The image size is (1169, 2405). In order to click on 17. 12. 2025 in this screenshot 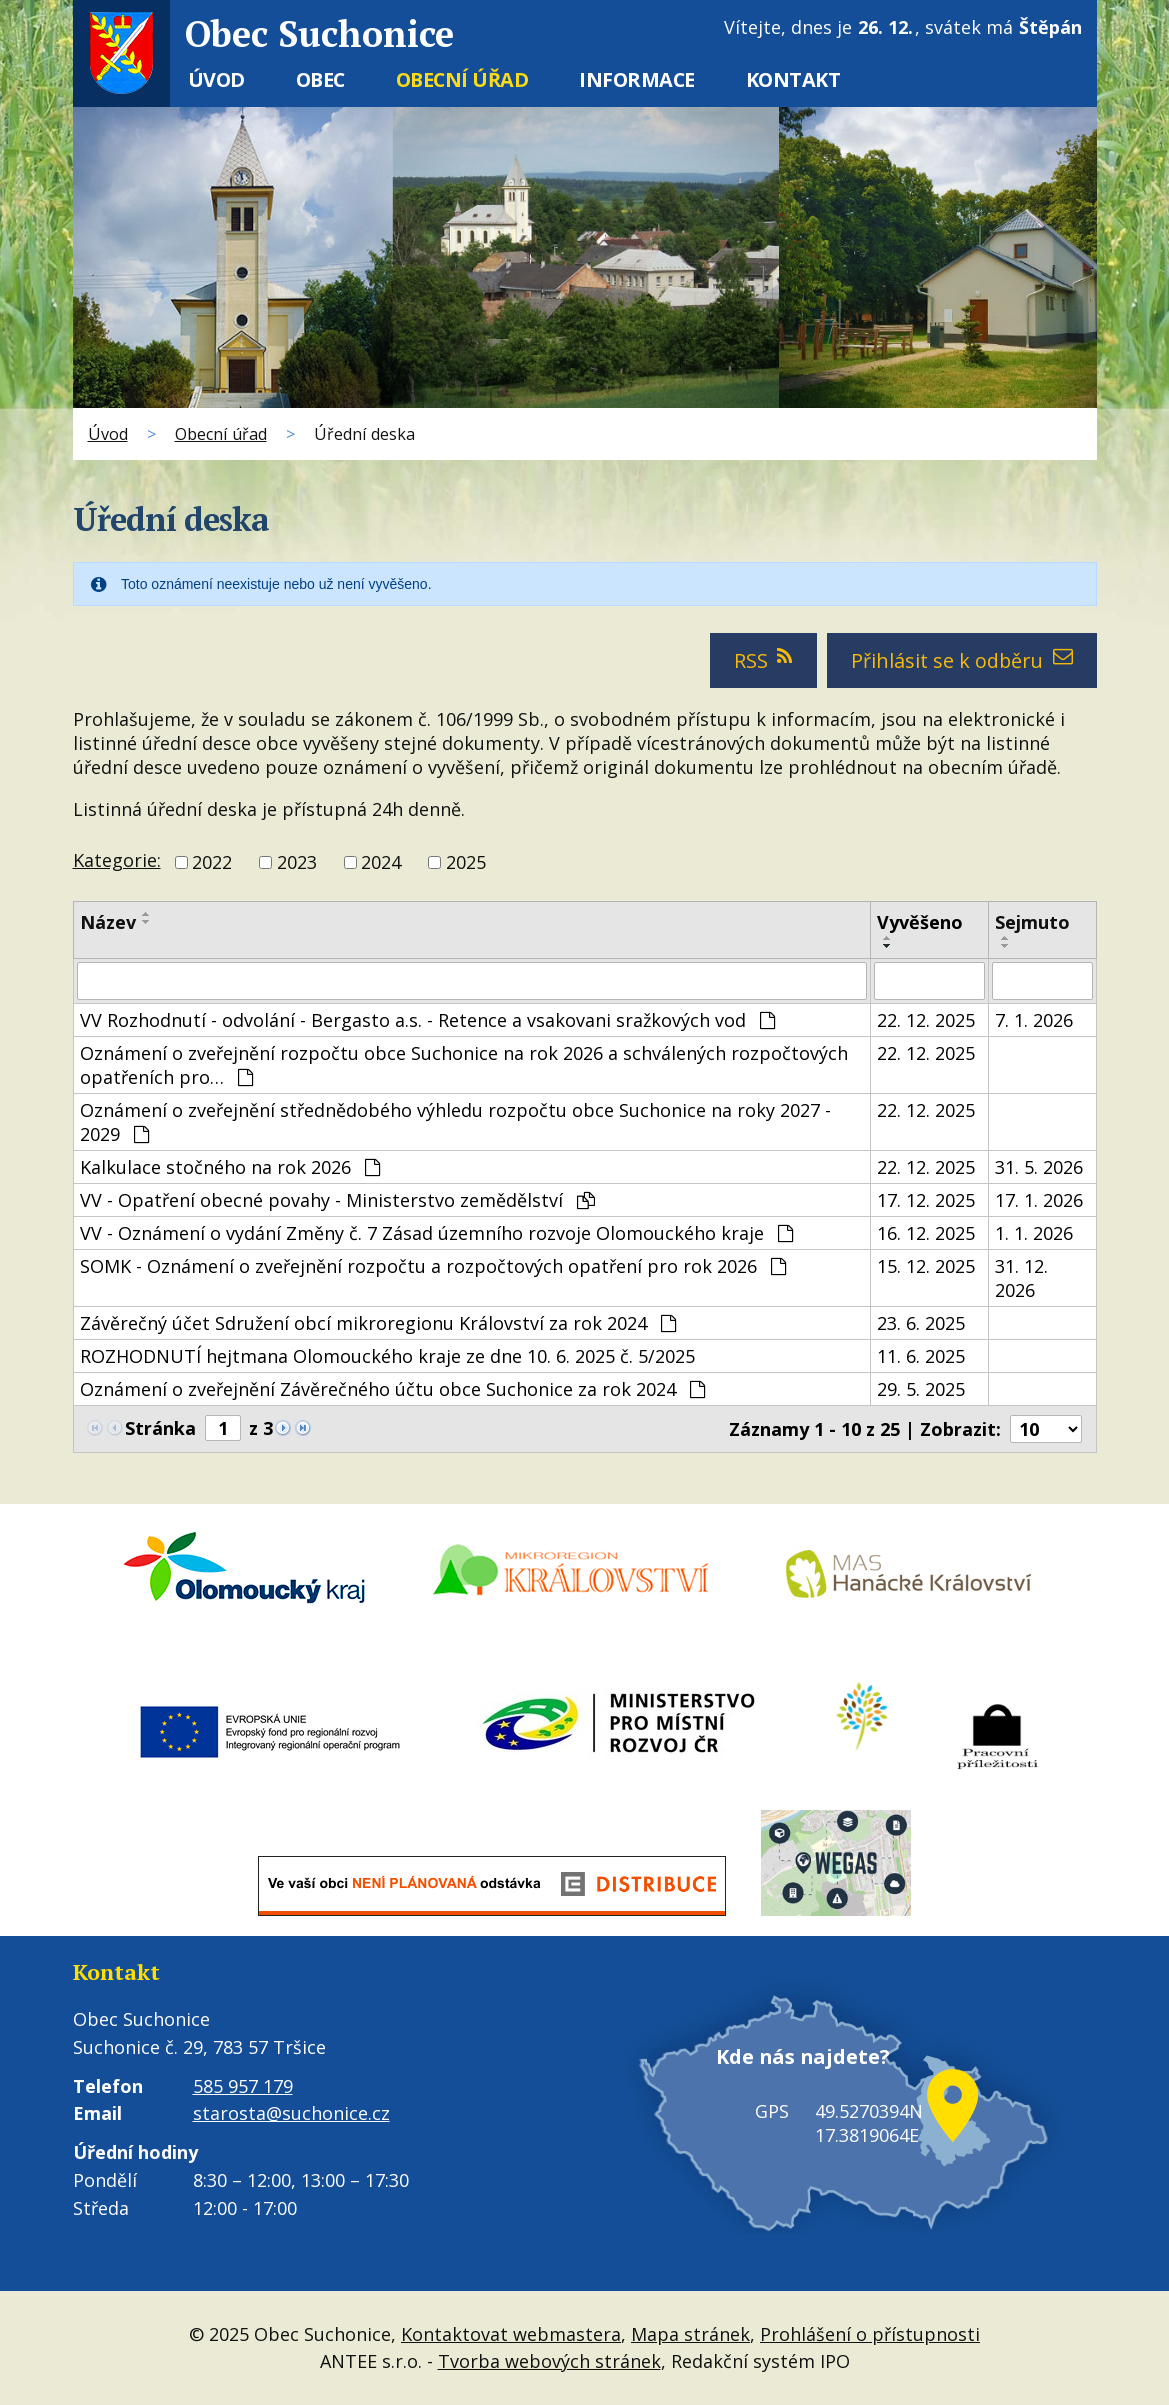, I will do `click(926, 1200)`.